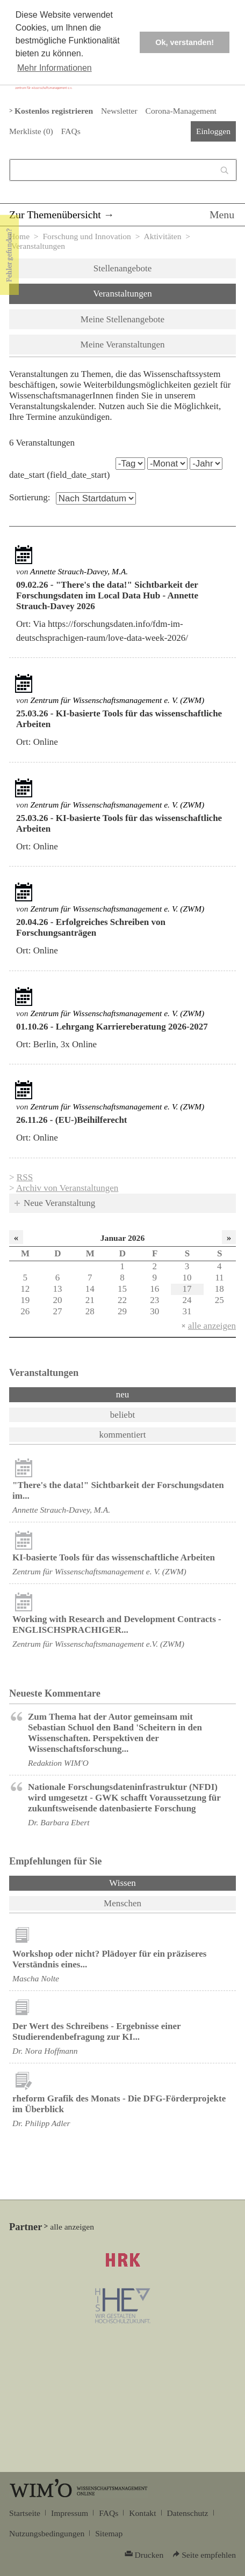 This screenshot has height=2576, width=245. Describe the element at coordinates (86, 236) in the screenshot. I see `Forschung und Innovation` at that location.